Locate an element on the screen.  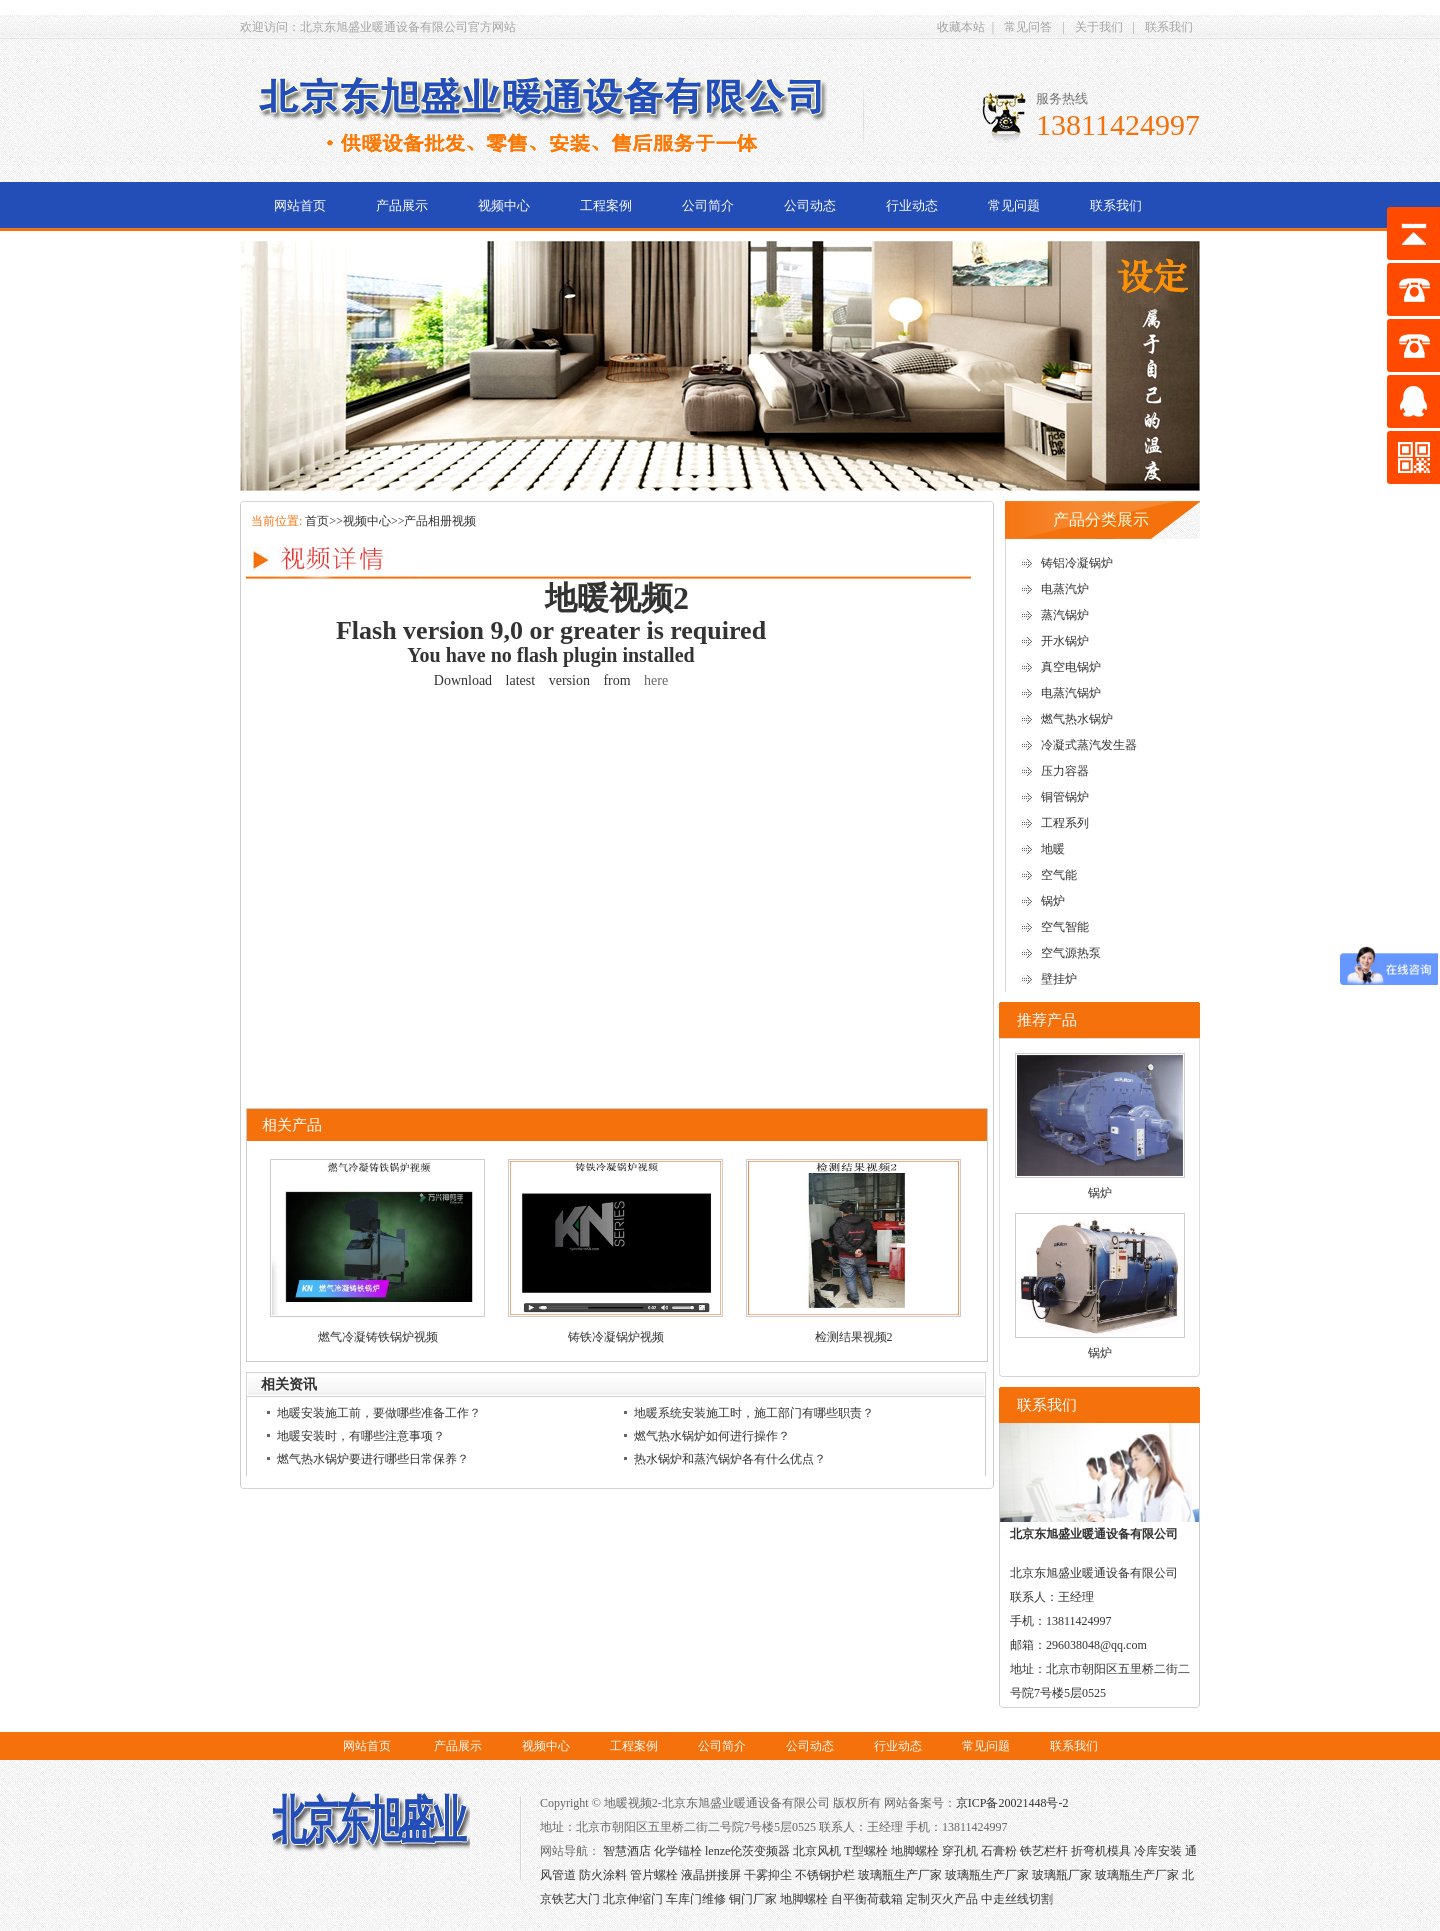
锅炉 is located at coordinates (1053, 901).